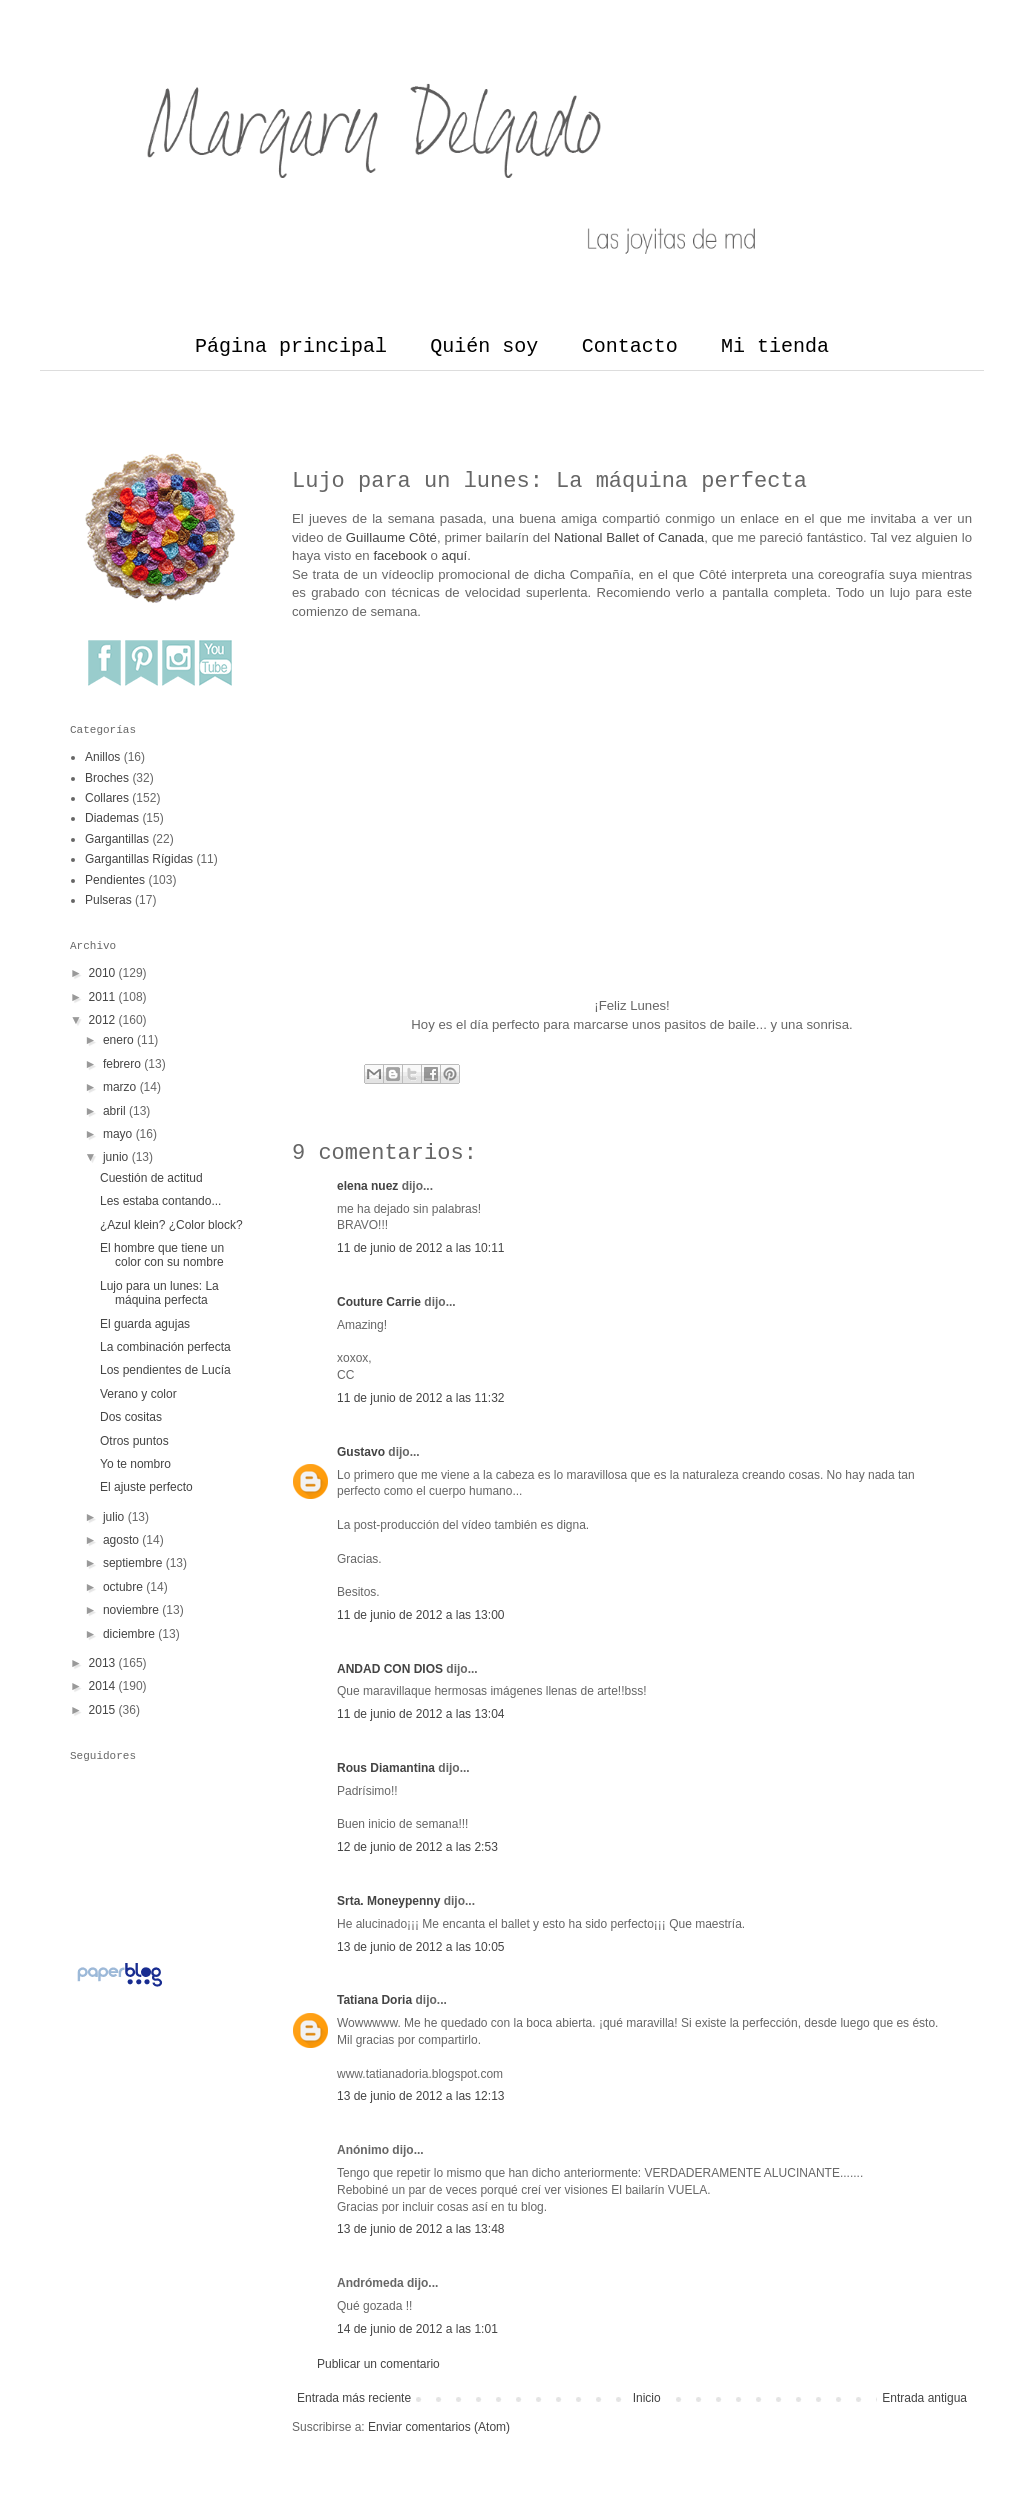 Image resolution: width=1024 pixels, height=2511 pixels. Describe the element at coordinates (420, 1714) in the screenshot. I see `11 de junio de 2012 a las 13:04` at that location.